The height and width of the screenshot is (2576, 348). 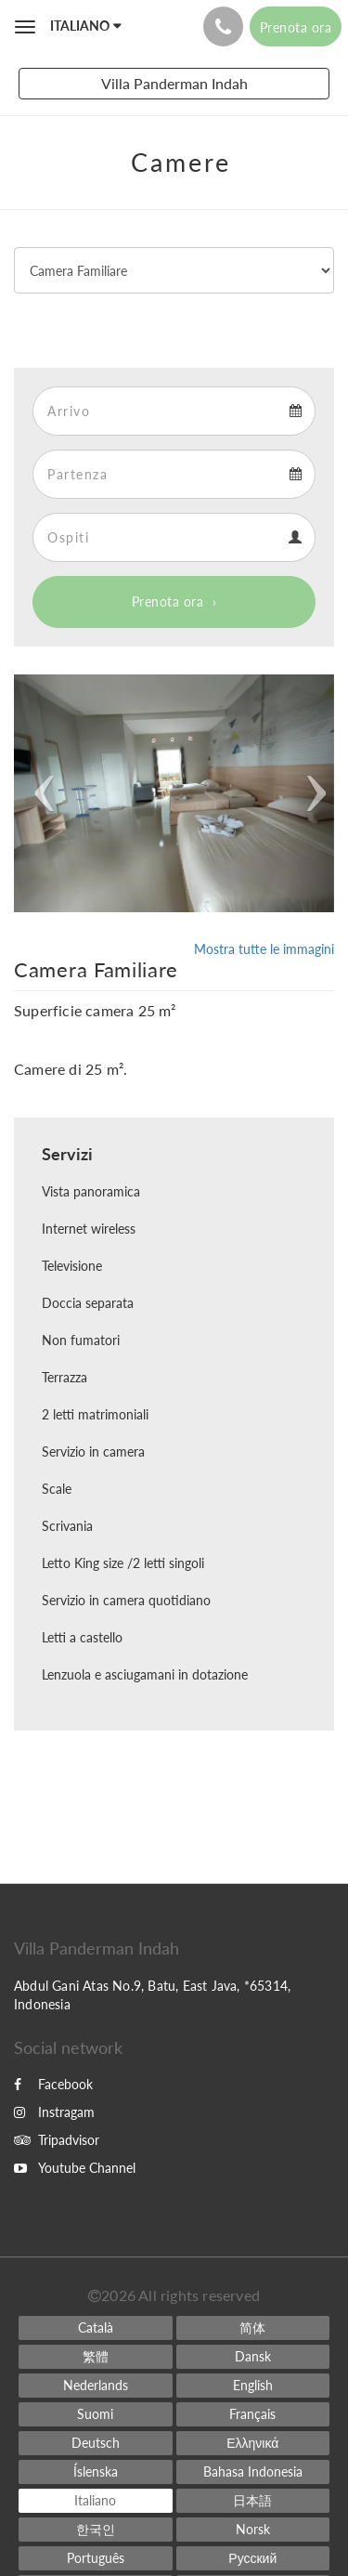 I want to click on [French], so click(x=253, y=2414).